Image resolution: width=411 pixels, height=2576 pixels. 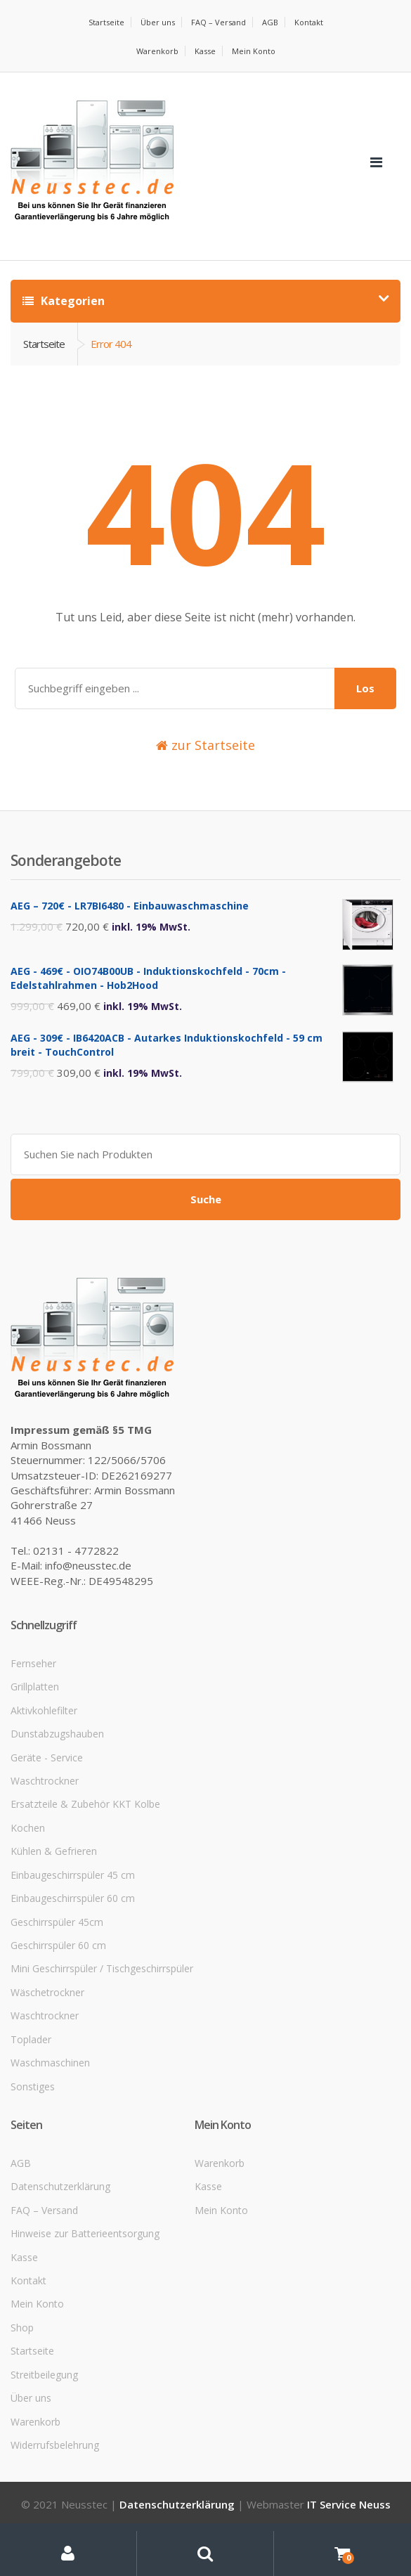 What do you see at coordinates (47, 1992) in the screenshot?
I see `Wäschetrockner` at bounding box center [47, 1992].